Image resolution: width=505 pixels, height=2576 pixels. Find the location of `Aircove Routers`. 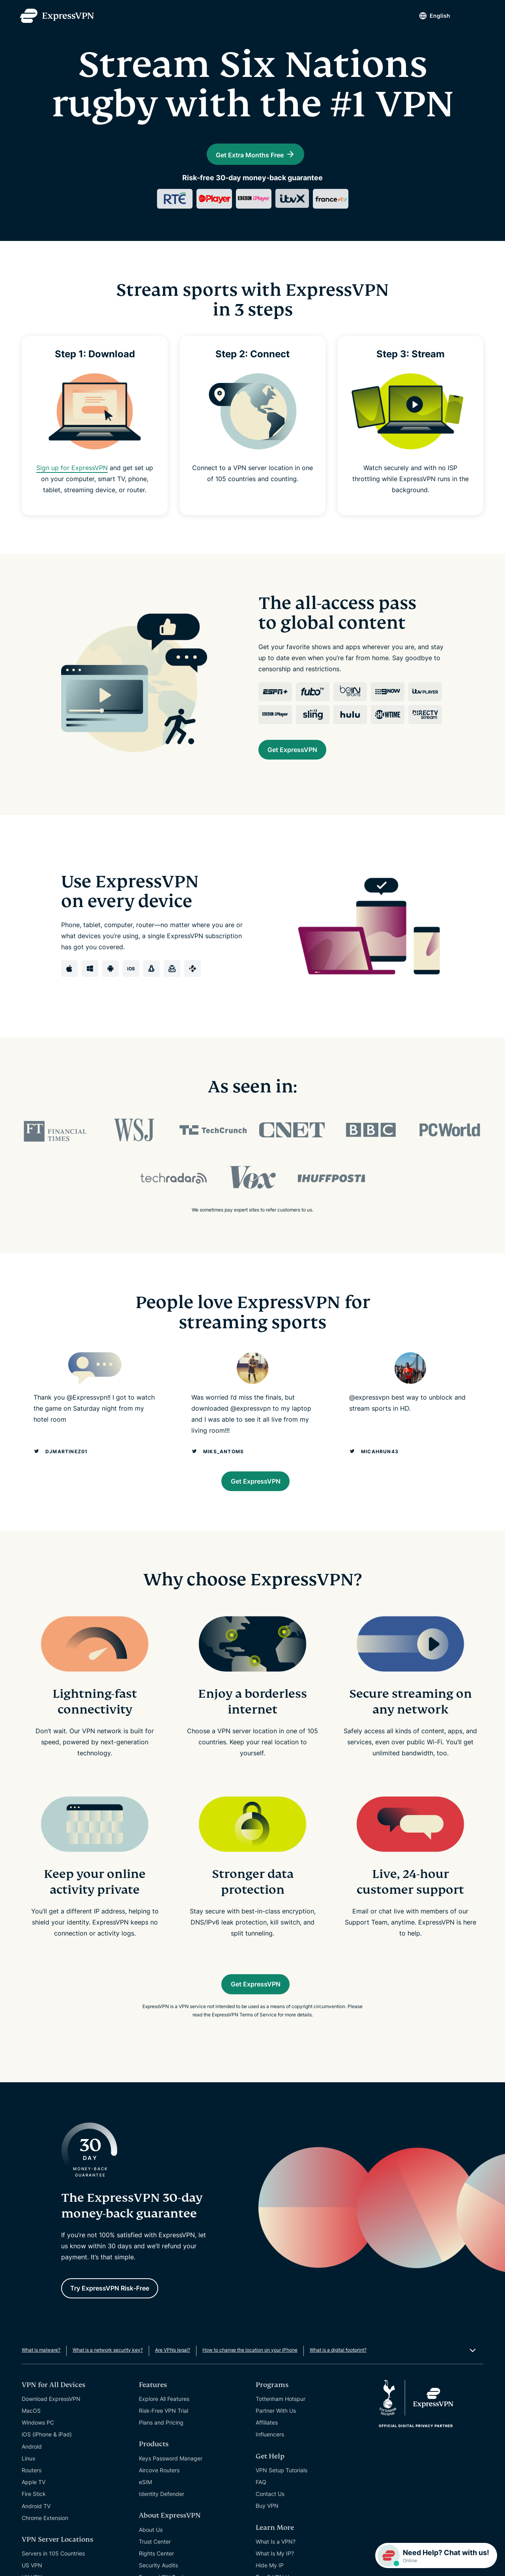

Aircove Routers is located at coordinates (159, 2500).